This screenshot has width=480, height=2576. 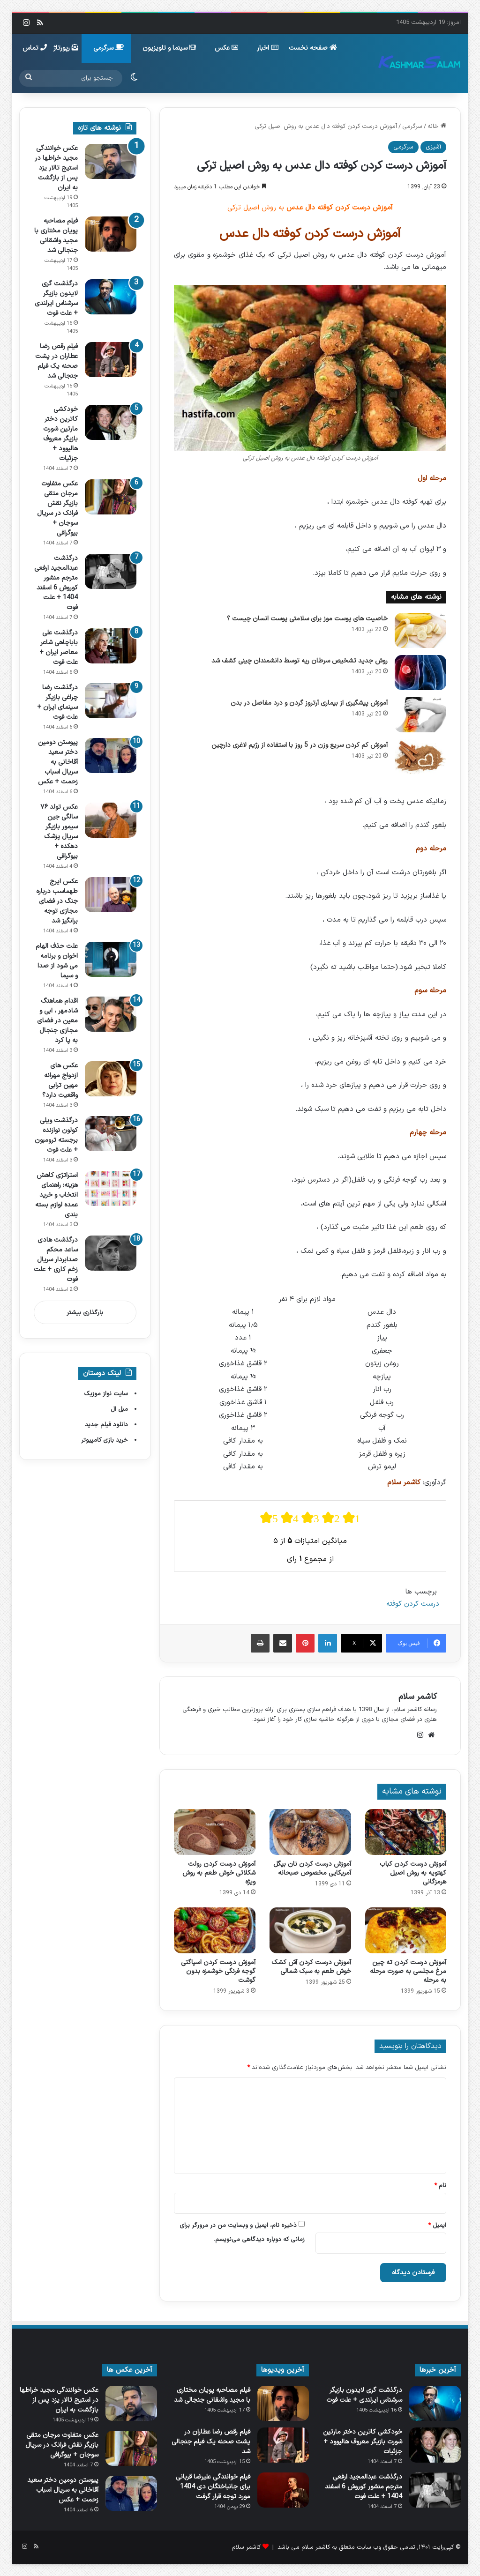 I want to click on آموزش درست کردن آش کشک خوش طعم به سبک شمالی, so click(x=311, y=1967).